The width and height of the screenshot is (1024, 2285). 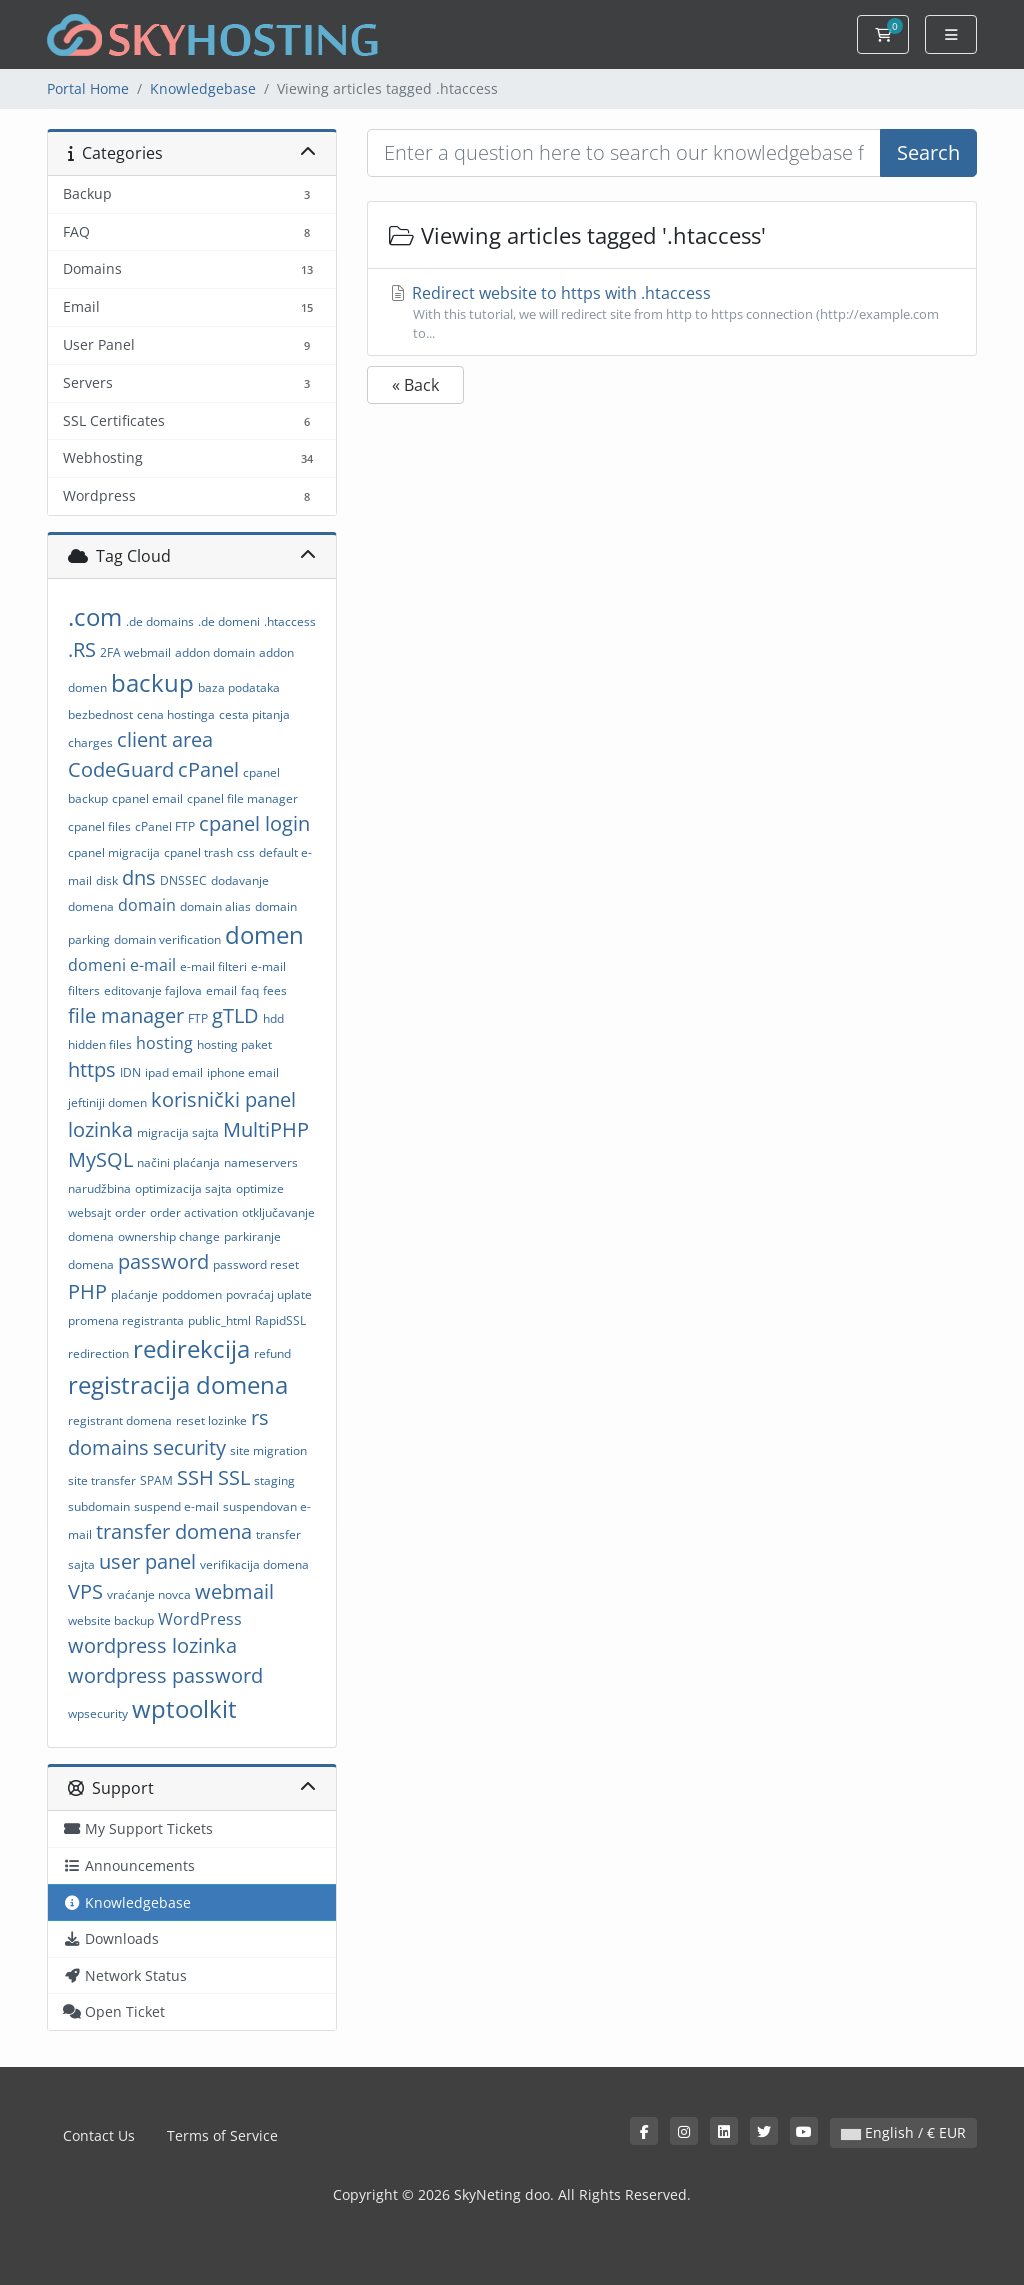 What do you see at coordinates (147, 1561) in the screenshot?
I see `user panel` at bounding box center [147, 1561].